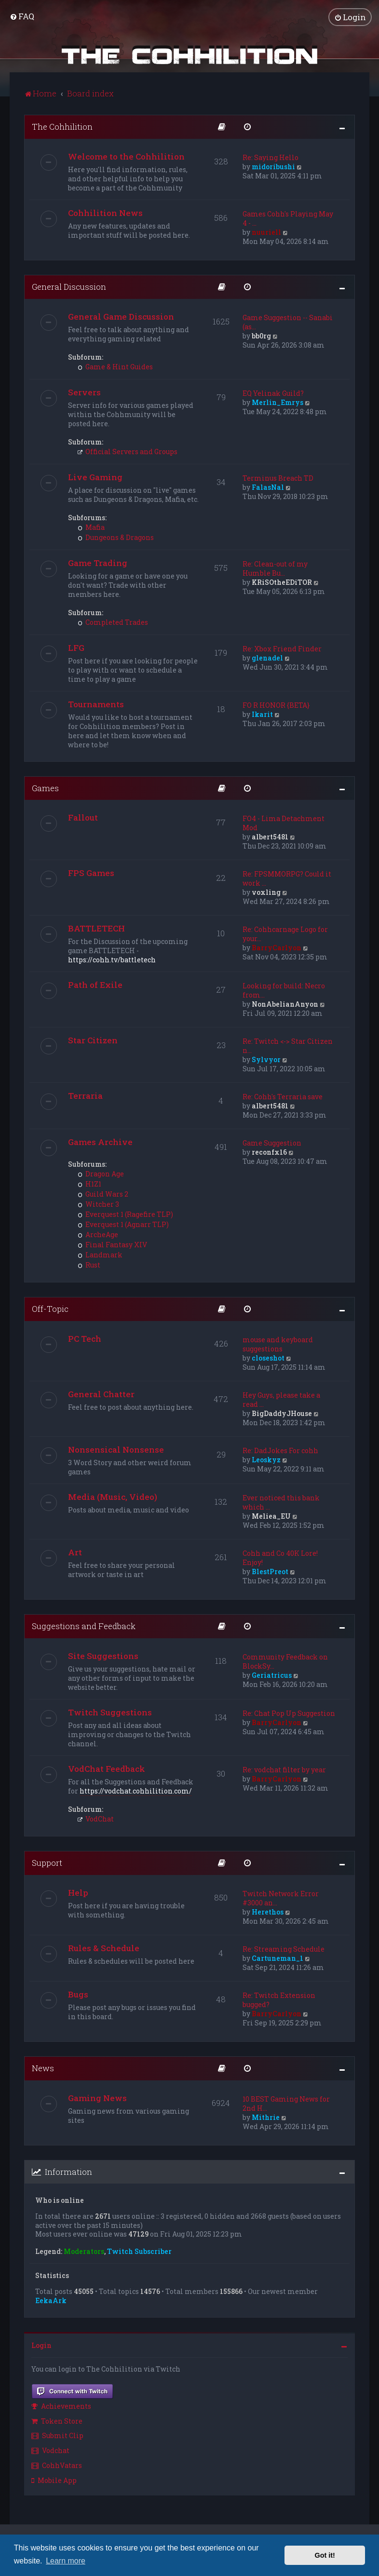 This screenshot has width=379, height=2576. What do you see at coordinates (276, 947) in the screenshot?
I see `BarryCarlyon` at bounding box center [276, 947].